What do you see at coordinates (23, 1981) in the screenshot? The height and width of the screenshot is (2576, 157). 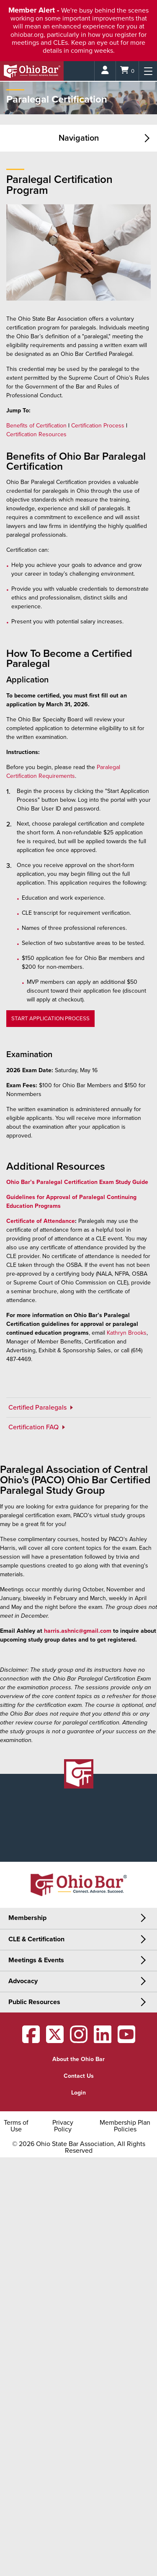 I see `Advocacy` at bounding box center [23, 1981].